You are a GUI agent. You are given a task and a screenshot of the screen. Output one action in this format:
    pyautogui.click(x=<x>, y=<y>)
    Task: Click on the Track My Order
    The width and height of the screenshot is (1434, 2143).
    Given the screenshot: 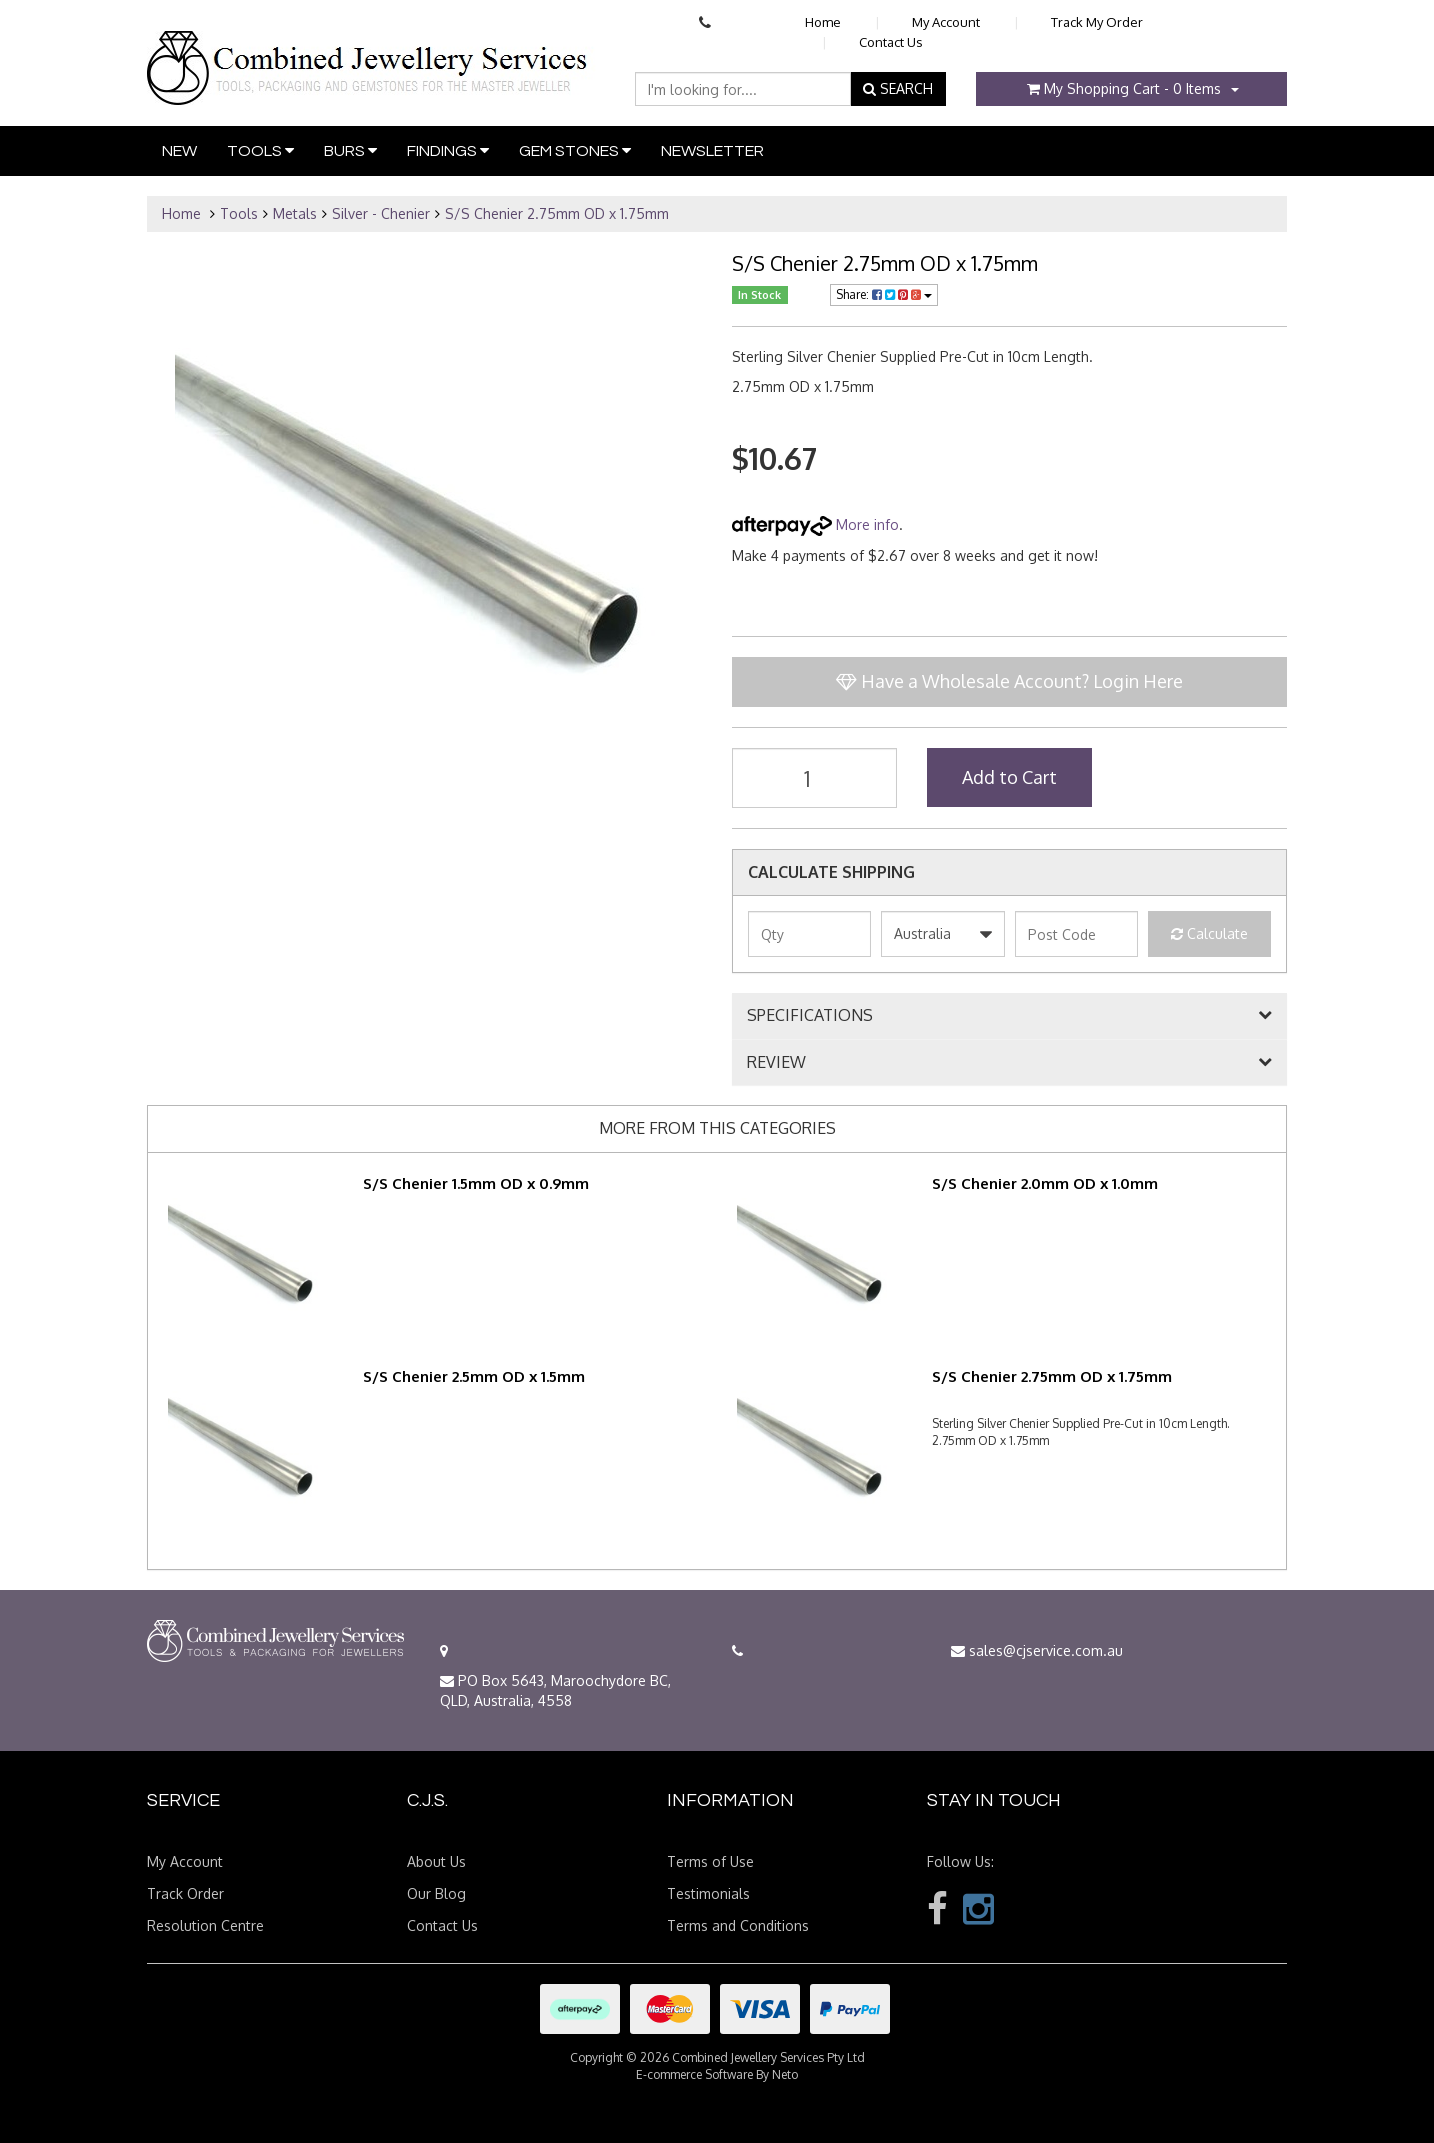 What is the action you would take?
    pyautogui.click(x=1097, y=22)
    